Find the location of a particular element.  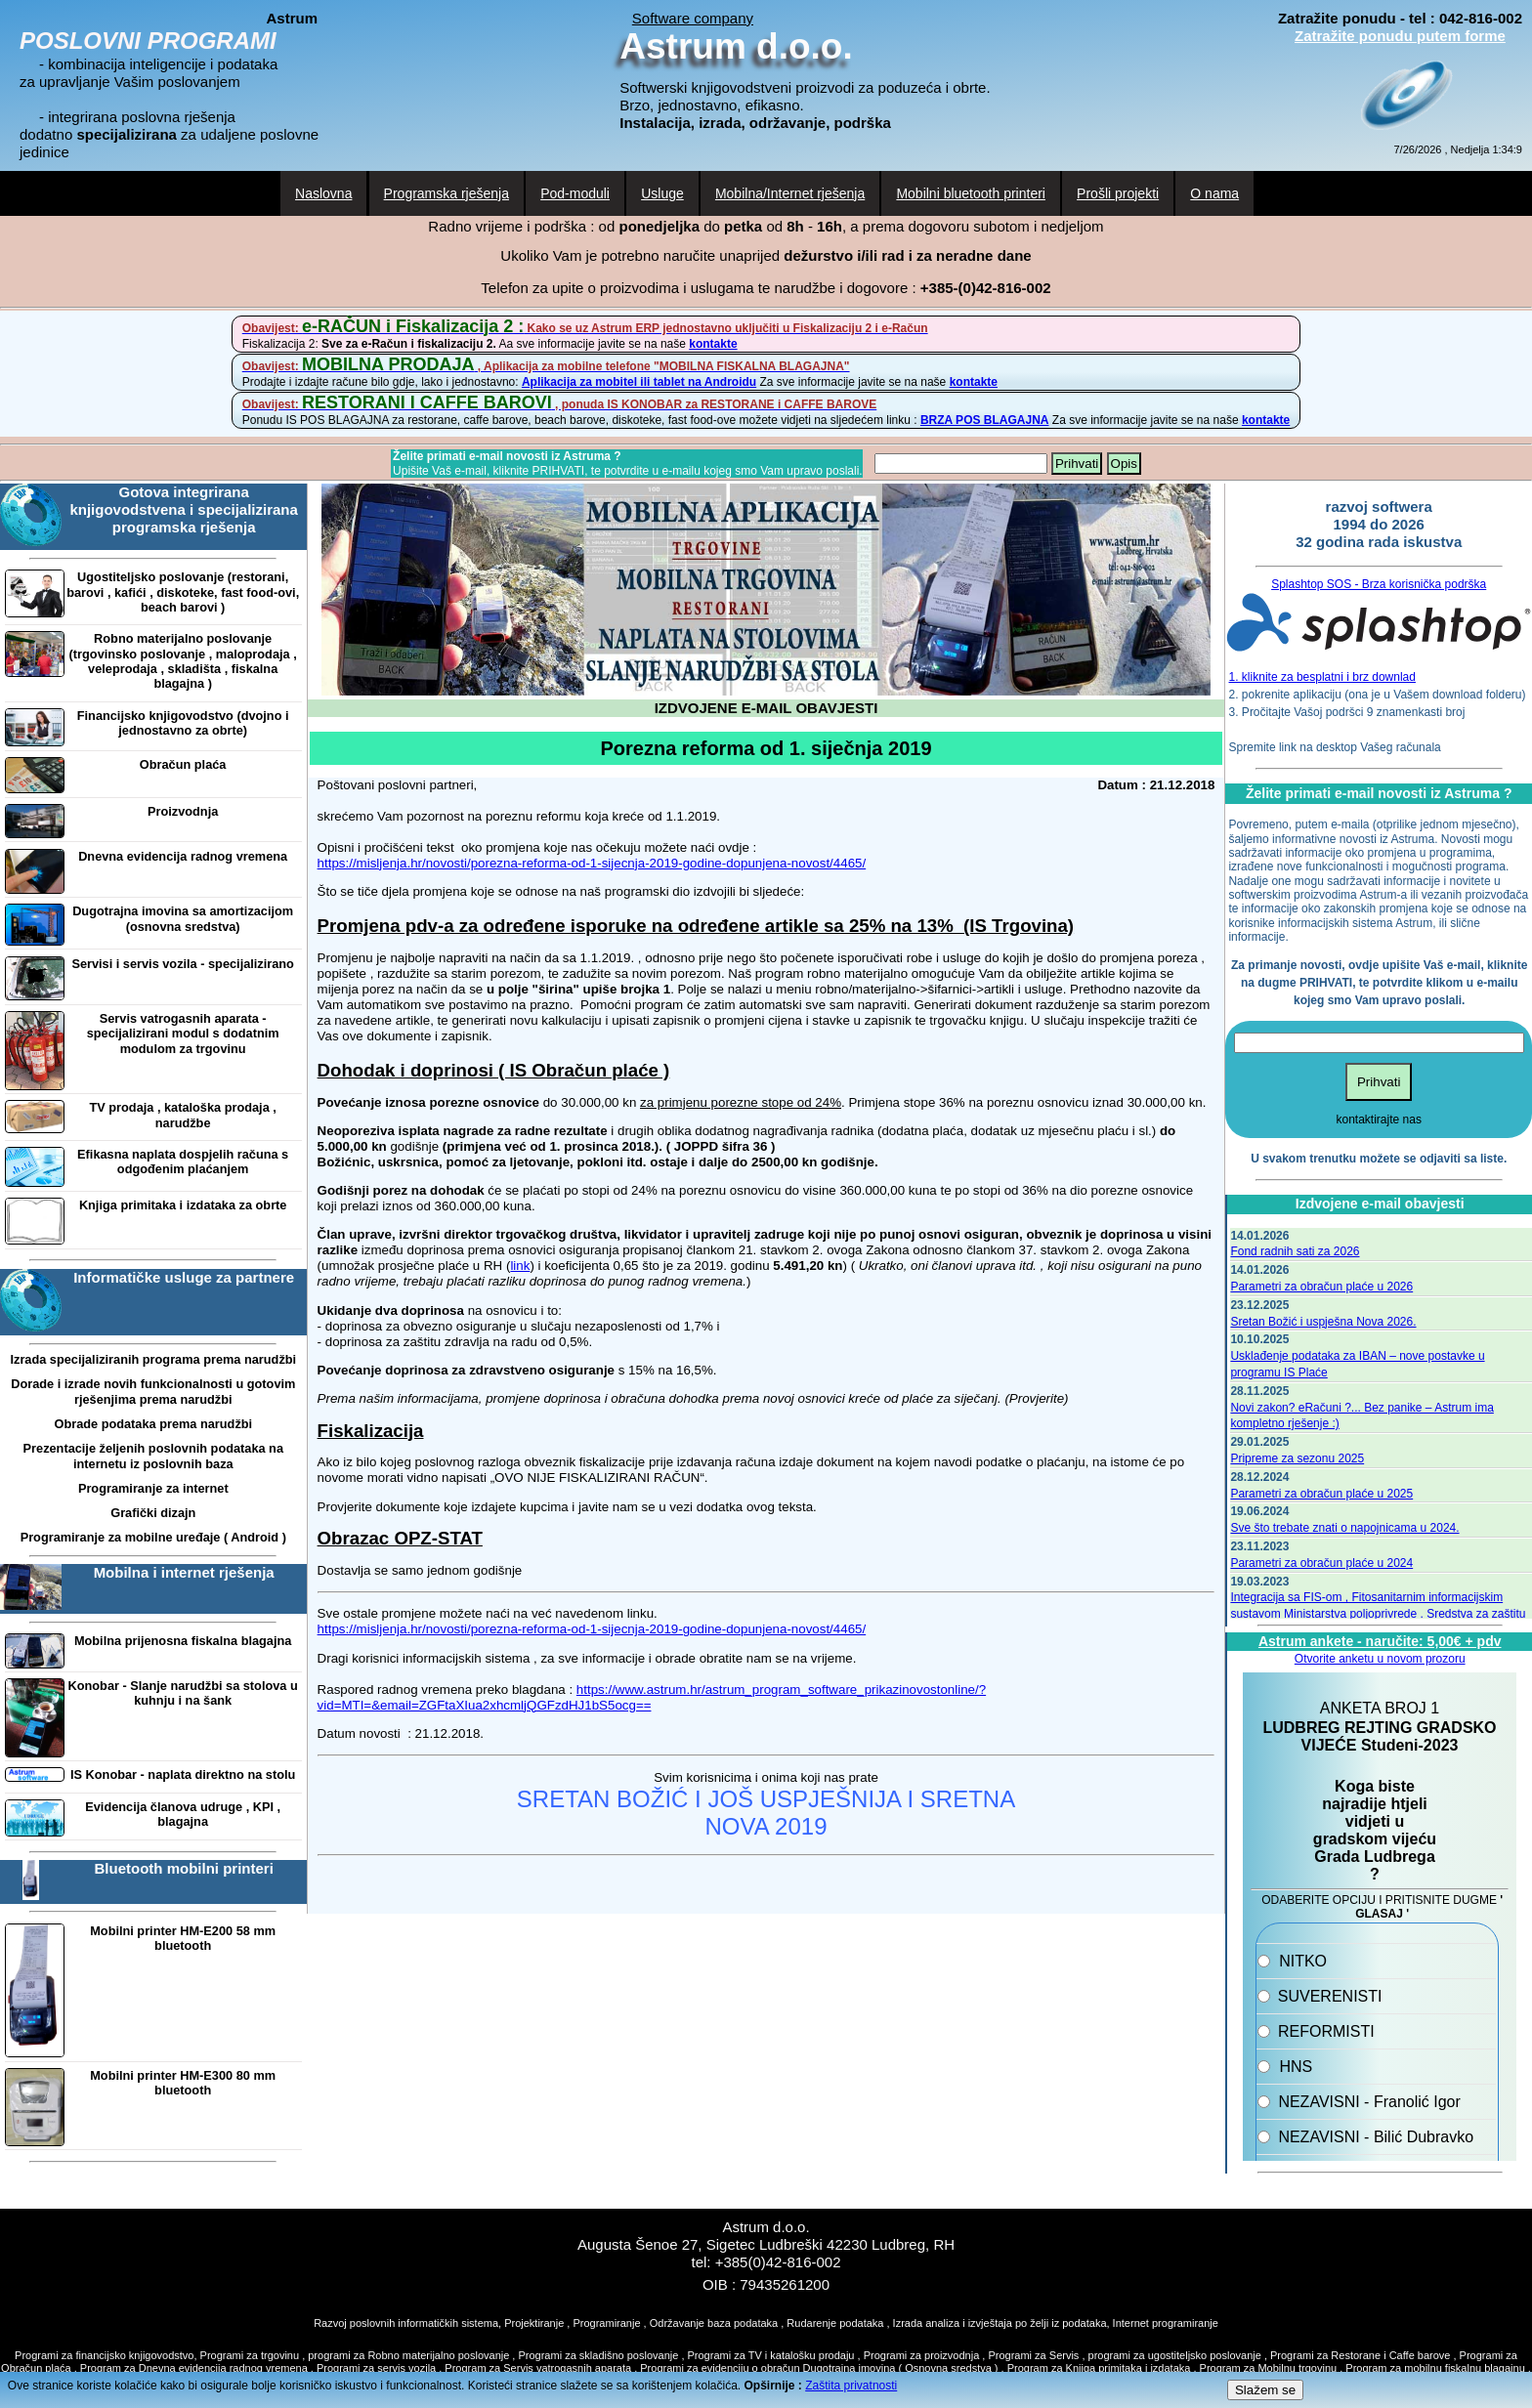

IS Konobar - naplata direktno na stolu is located at coordinates (182, 1774).